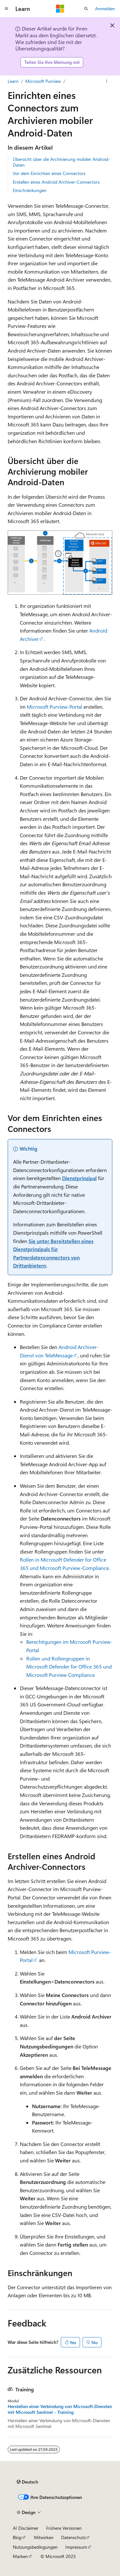 This screenshot has height=2576, width=120. I want to click on [Weitere Aktionen], so click(106, 81).